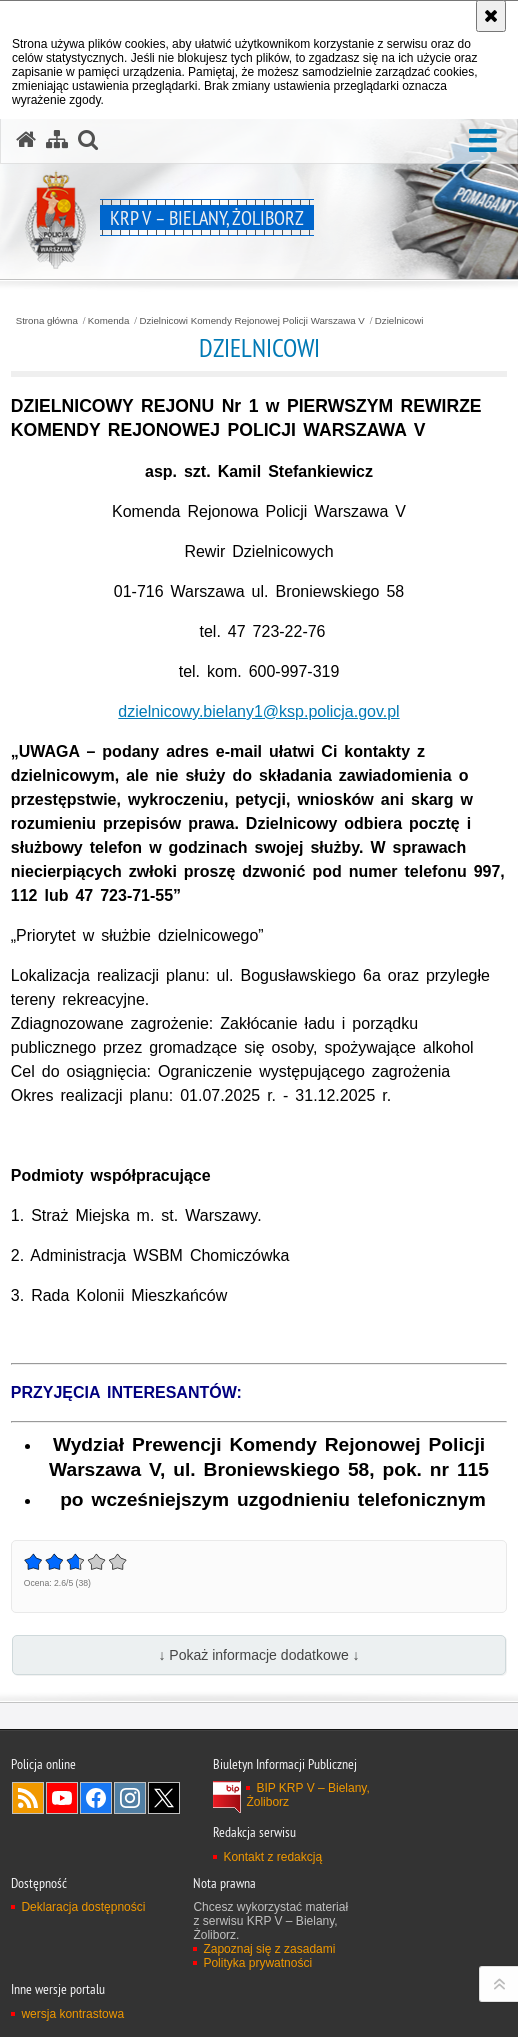  Describe the element at coordinates (57, 140) in the screenshot. I see `[Mapa serwisu]` at that location.